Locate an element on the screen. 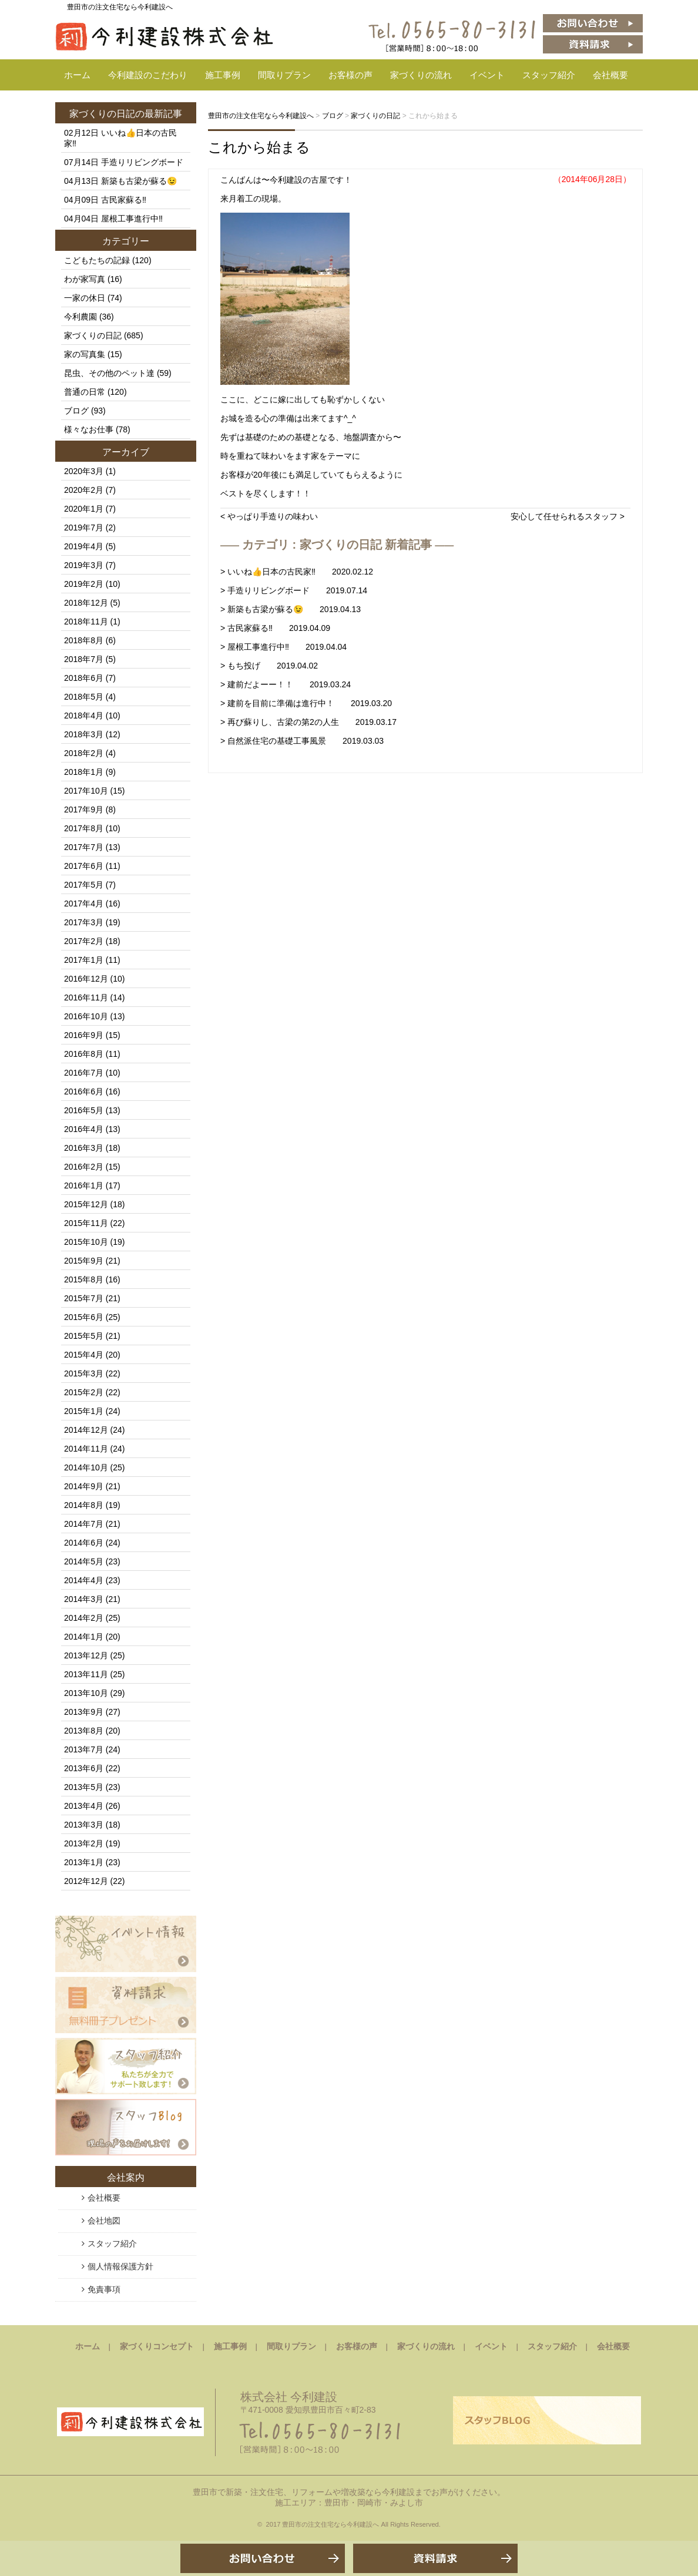 This screenshot has width=698, height=2576. 屋根工事進行中‼️ is located at coordinates (132, 218).